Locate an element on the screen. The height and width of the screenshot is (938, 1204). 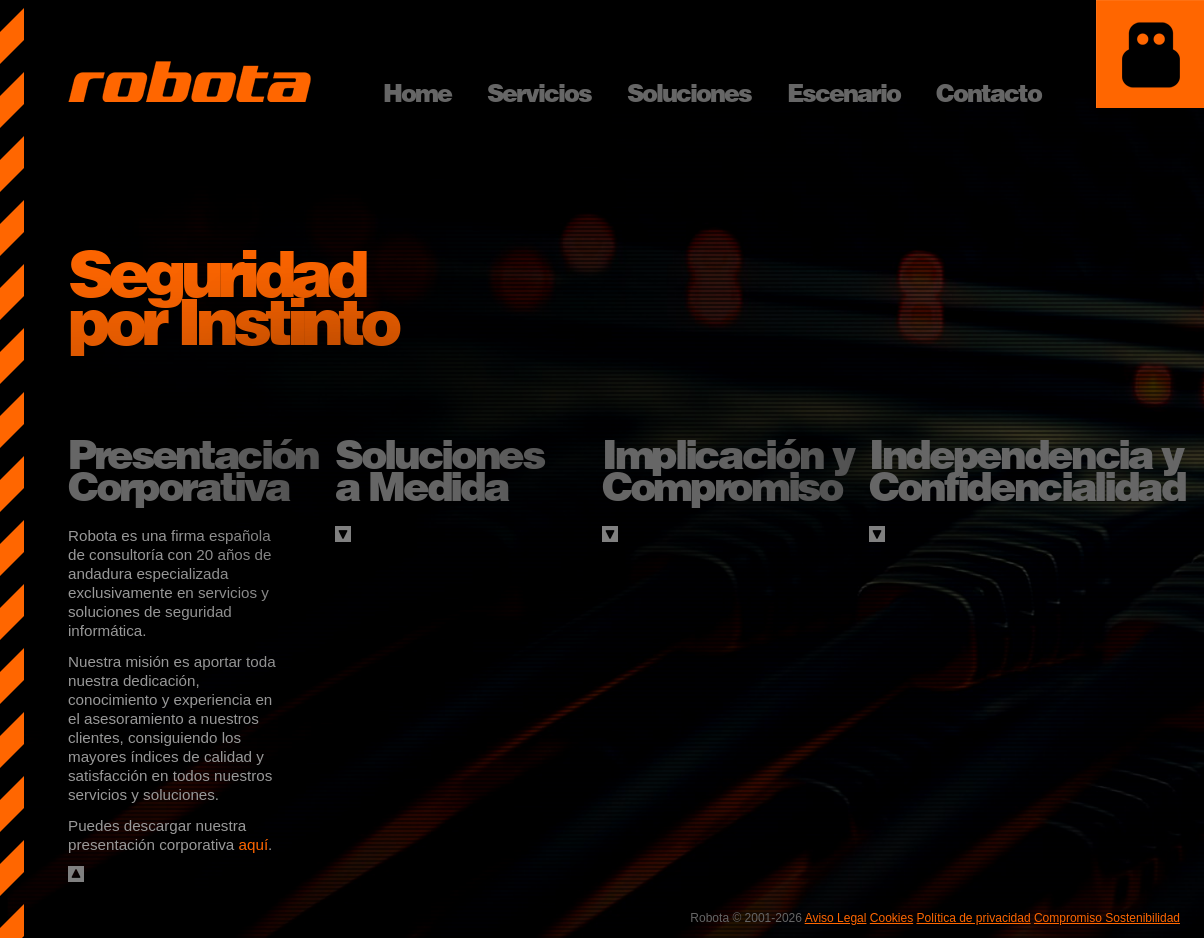
Soluciones is located at coordinates (689, 93).